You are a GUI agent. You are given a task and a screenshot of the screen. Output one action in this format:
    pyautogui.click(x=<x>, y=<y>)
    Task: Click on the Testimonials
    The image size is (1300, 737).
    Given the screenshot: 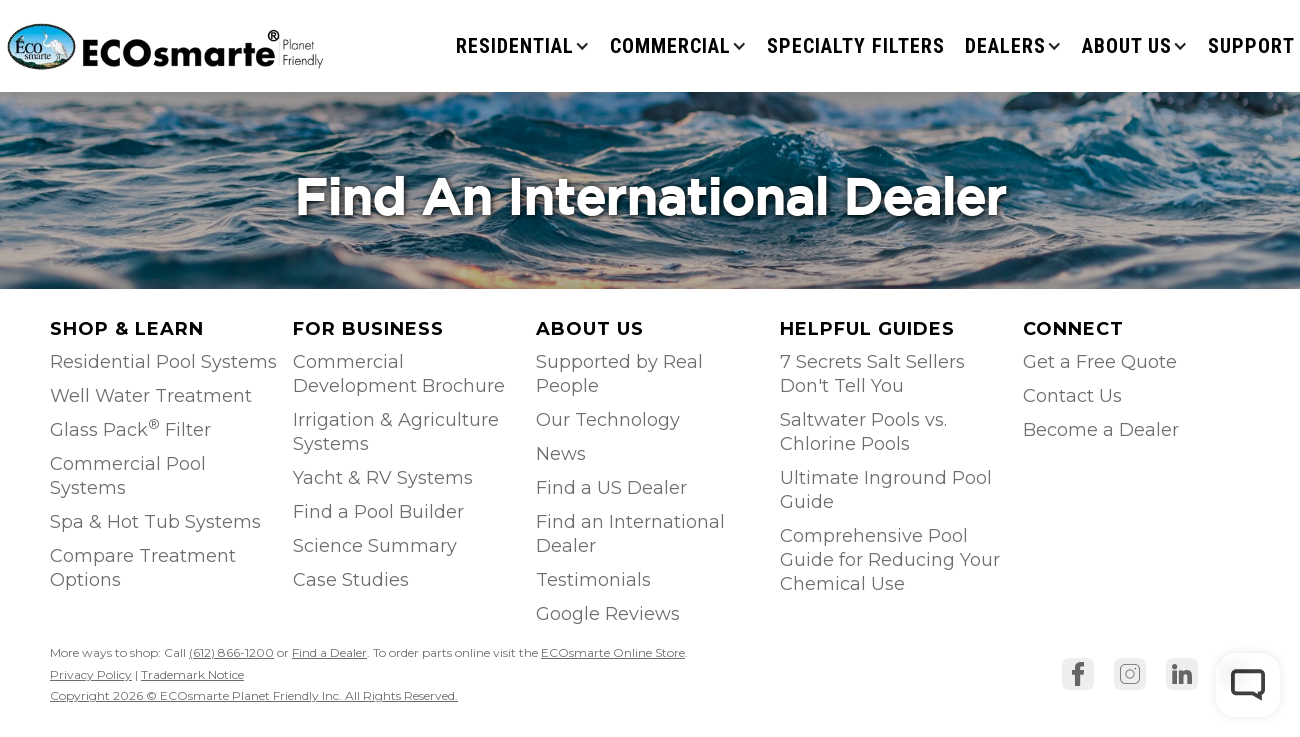 What is the action you would take?
    pyautogui.click(x=593, y=580)
    